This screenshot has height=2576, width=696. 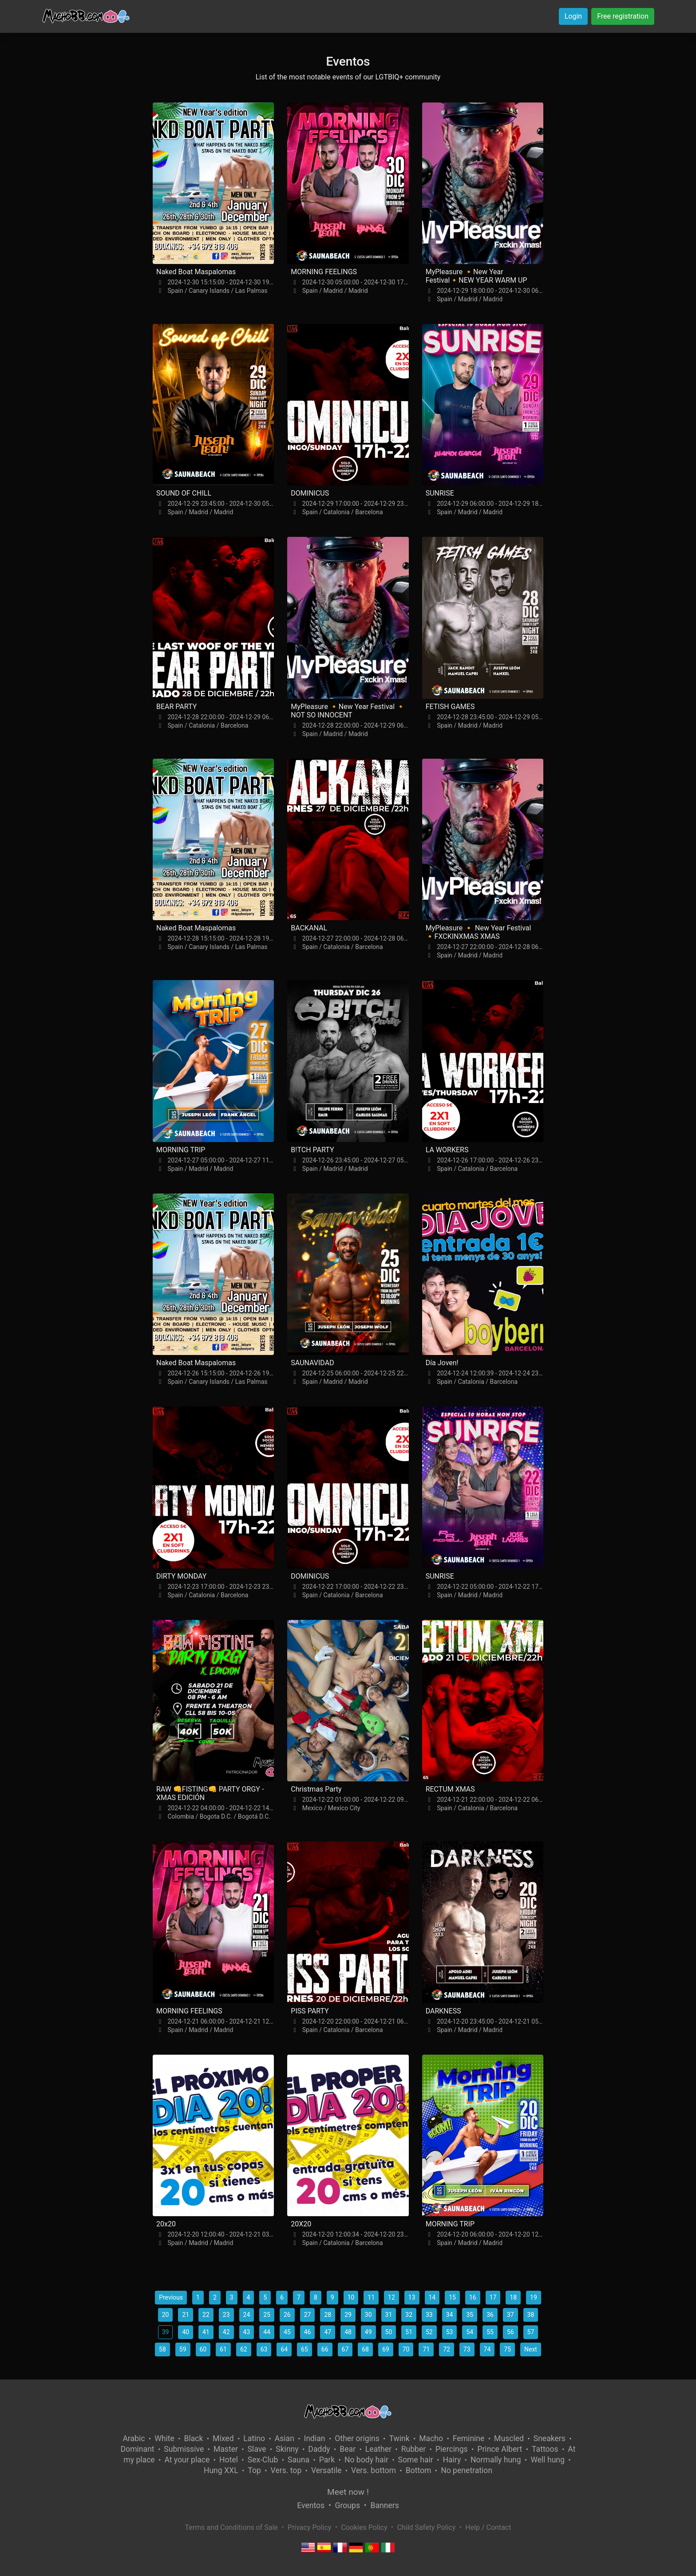 I want to click on Bottom, so click(x=418, y=2470).